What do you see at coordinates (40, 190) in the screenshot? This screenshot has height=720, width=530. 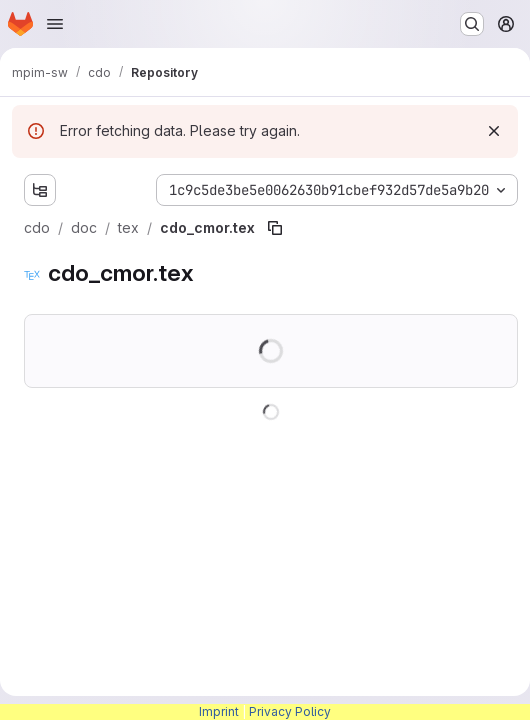 I see `[Show file tree browser]` at bounding box center [40, 190].